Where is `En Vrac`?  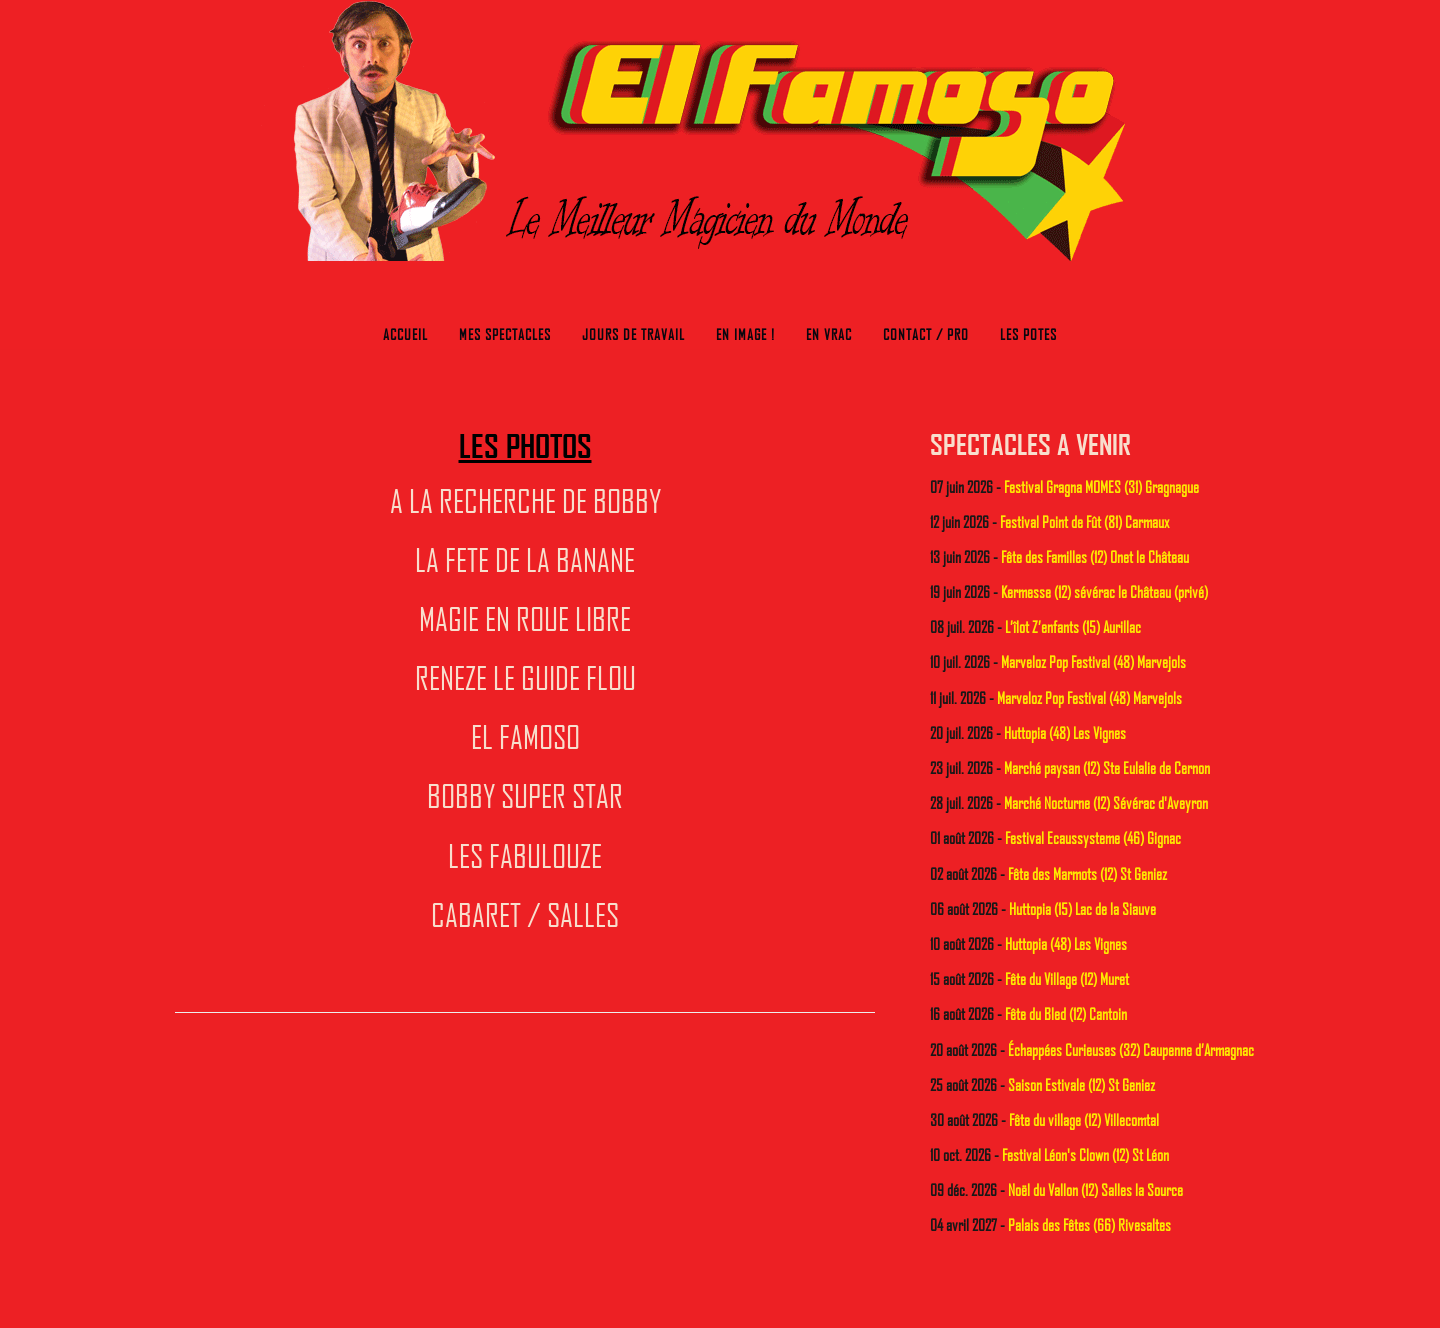
En Vrac is located at coordinates (829, 334).